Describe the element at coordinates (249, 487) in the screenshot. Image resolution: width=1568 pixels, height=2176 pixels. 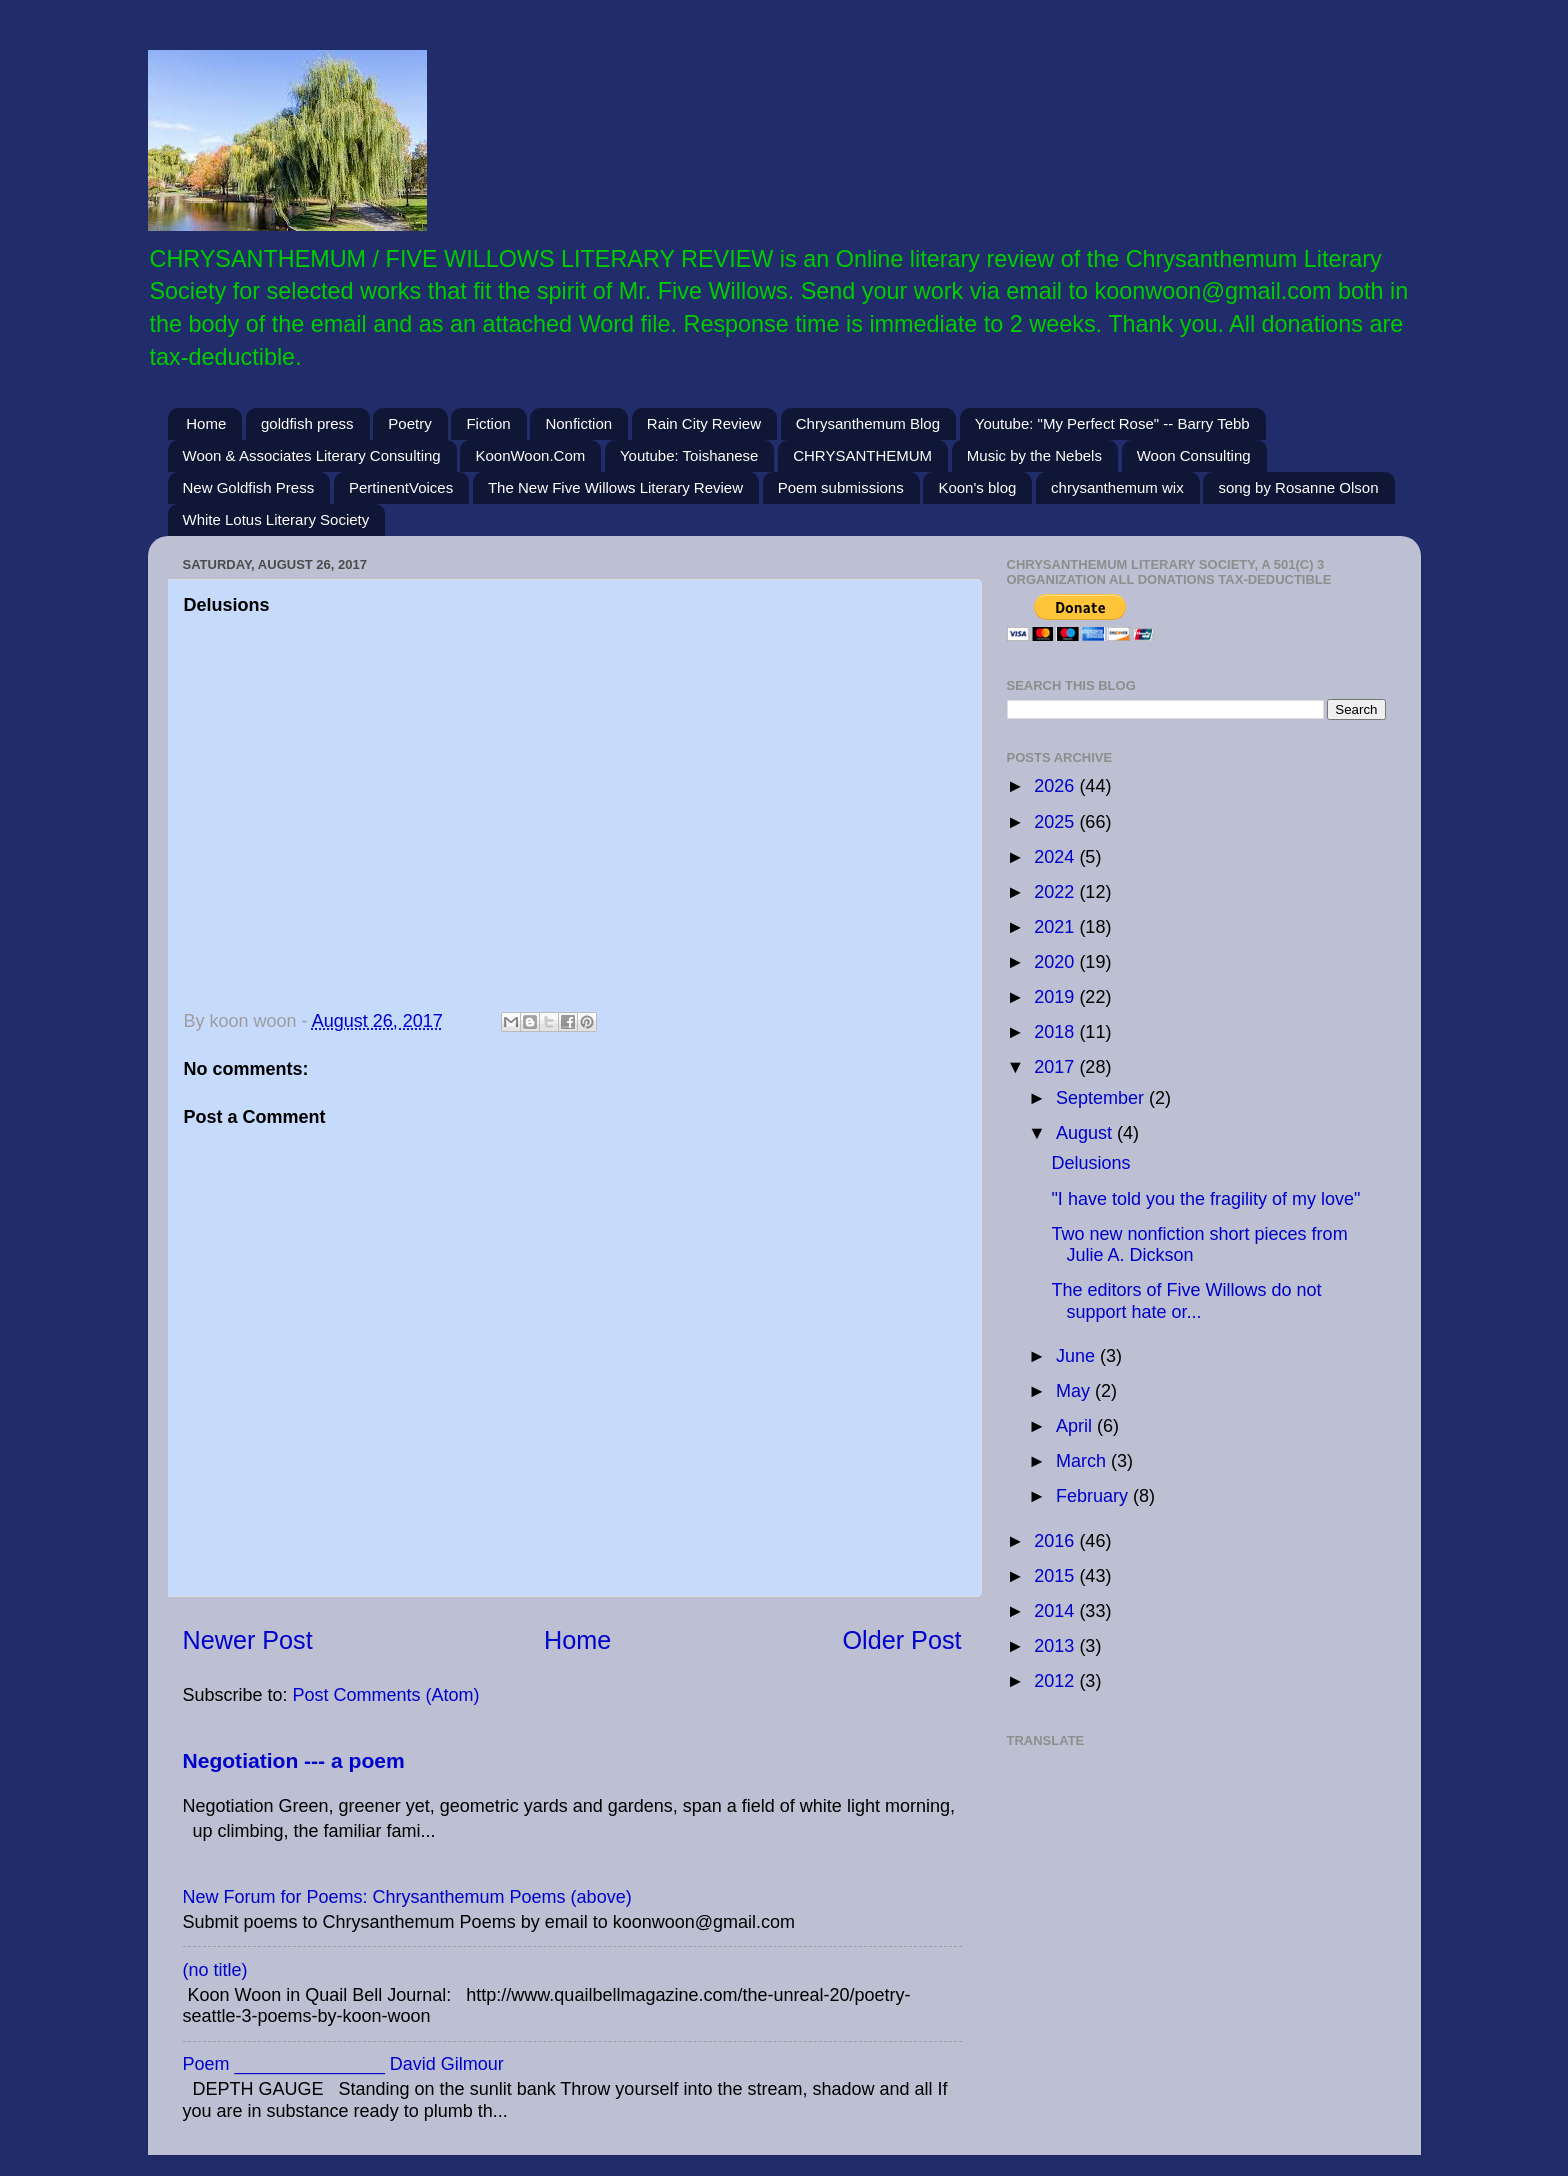
I see `New Goldfish Press` at that location.